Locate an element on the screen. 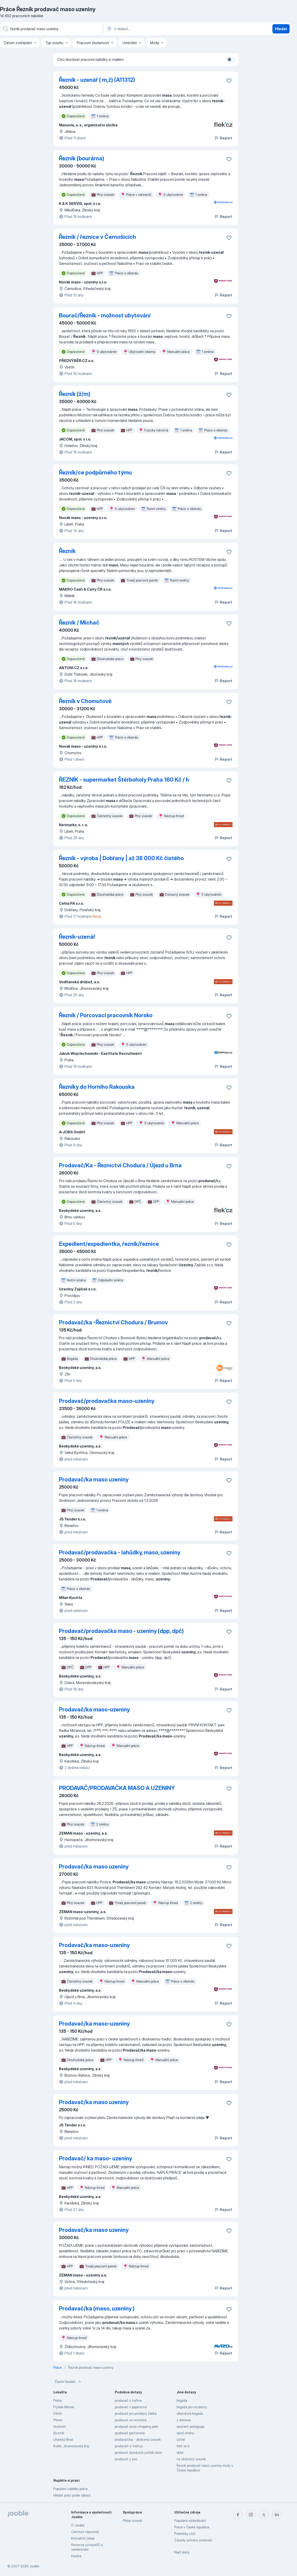 Image resolution: width=297 pixels, height=2576 pixels. asistent pedagoga is located at coordinates (190, 2426).